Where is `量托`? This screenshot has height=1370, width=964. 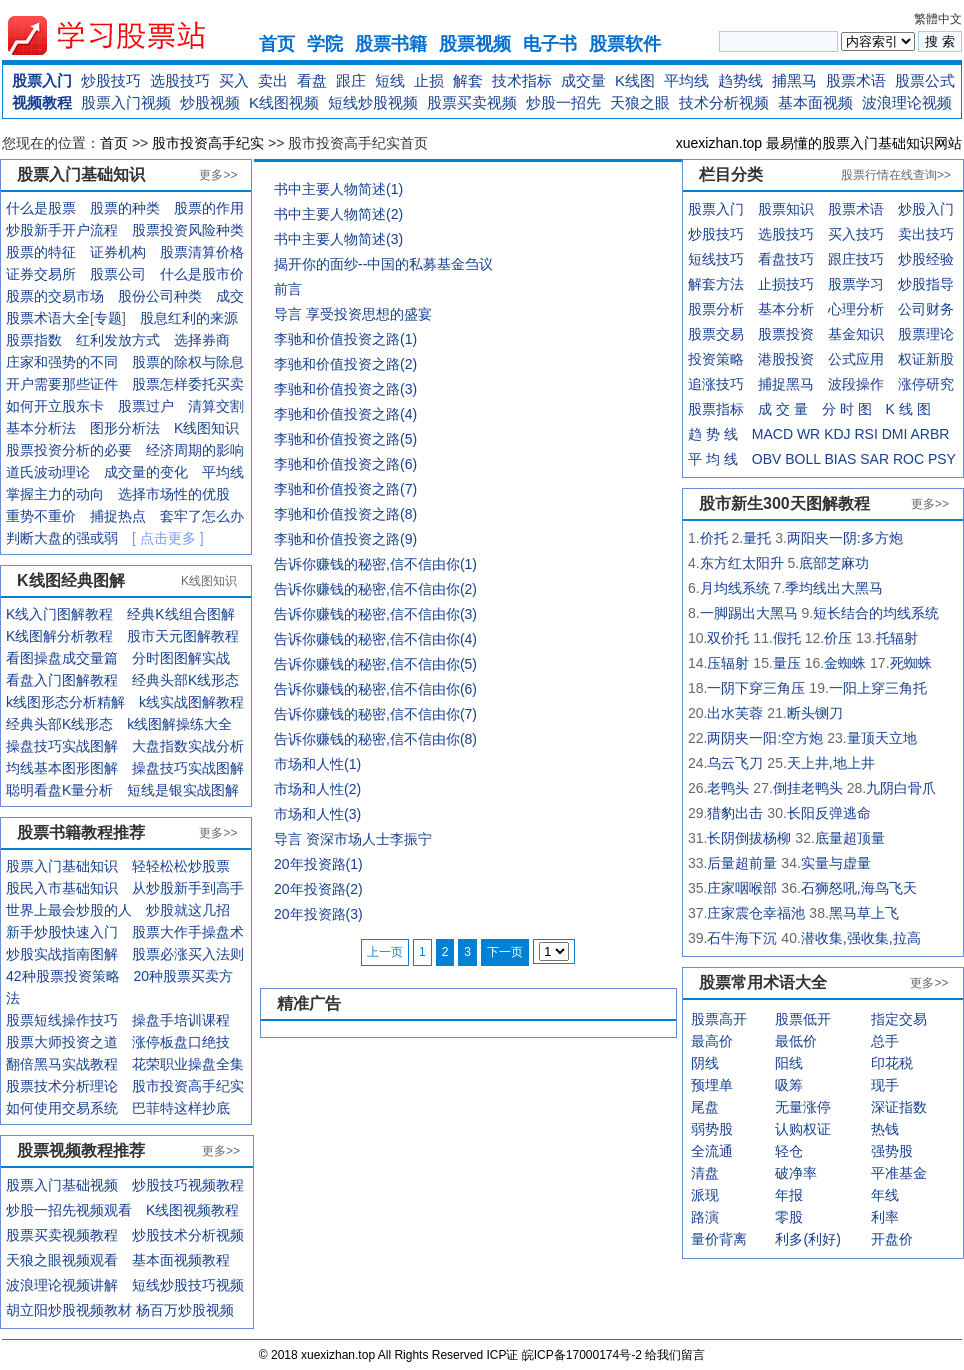 量托 is located at coordinates (757, 538).